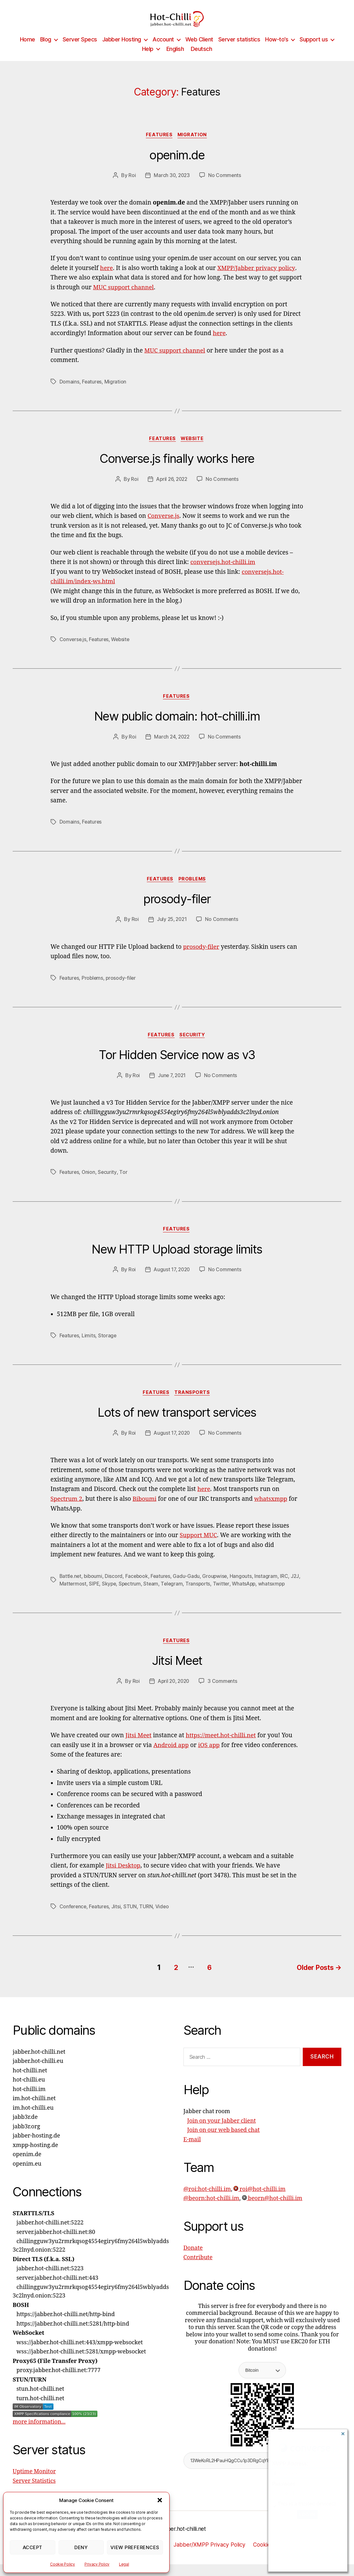 The height and width of the screenshot is (2576, 354). Describe the element at coordinates (171, 1282) in the screenshot. I see `August 17, 2020` at that location.